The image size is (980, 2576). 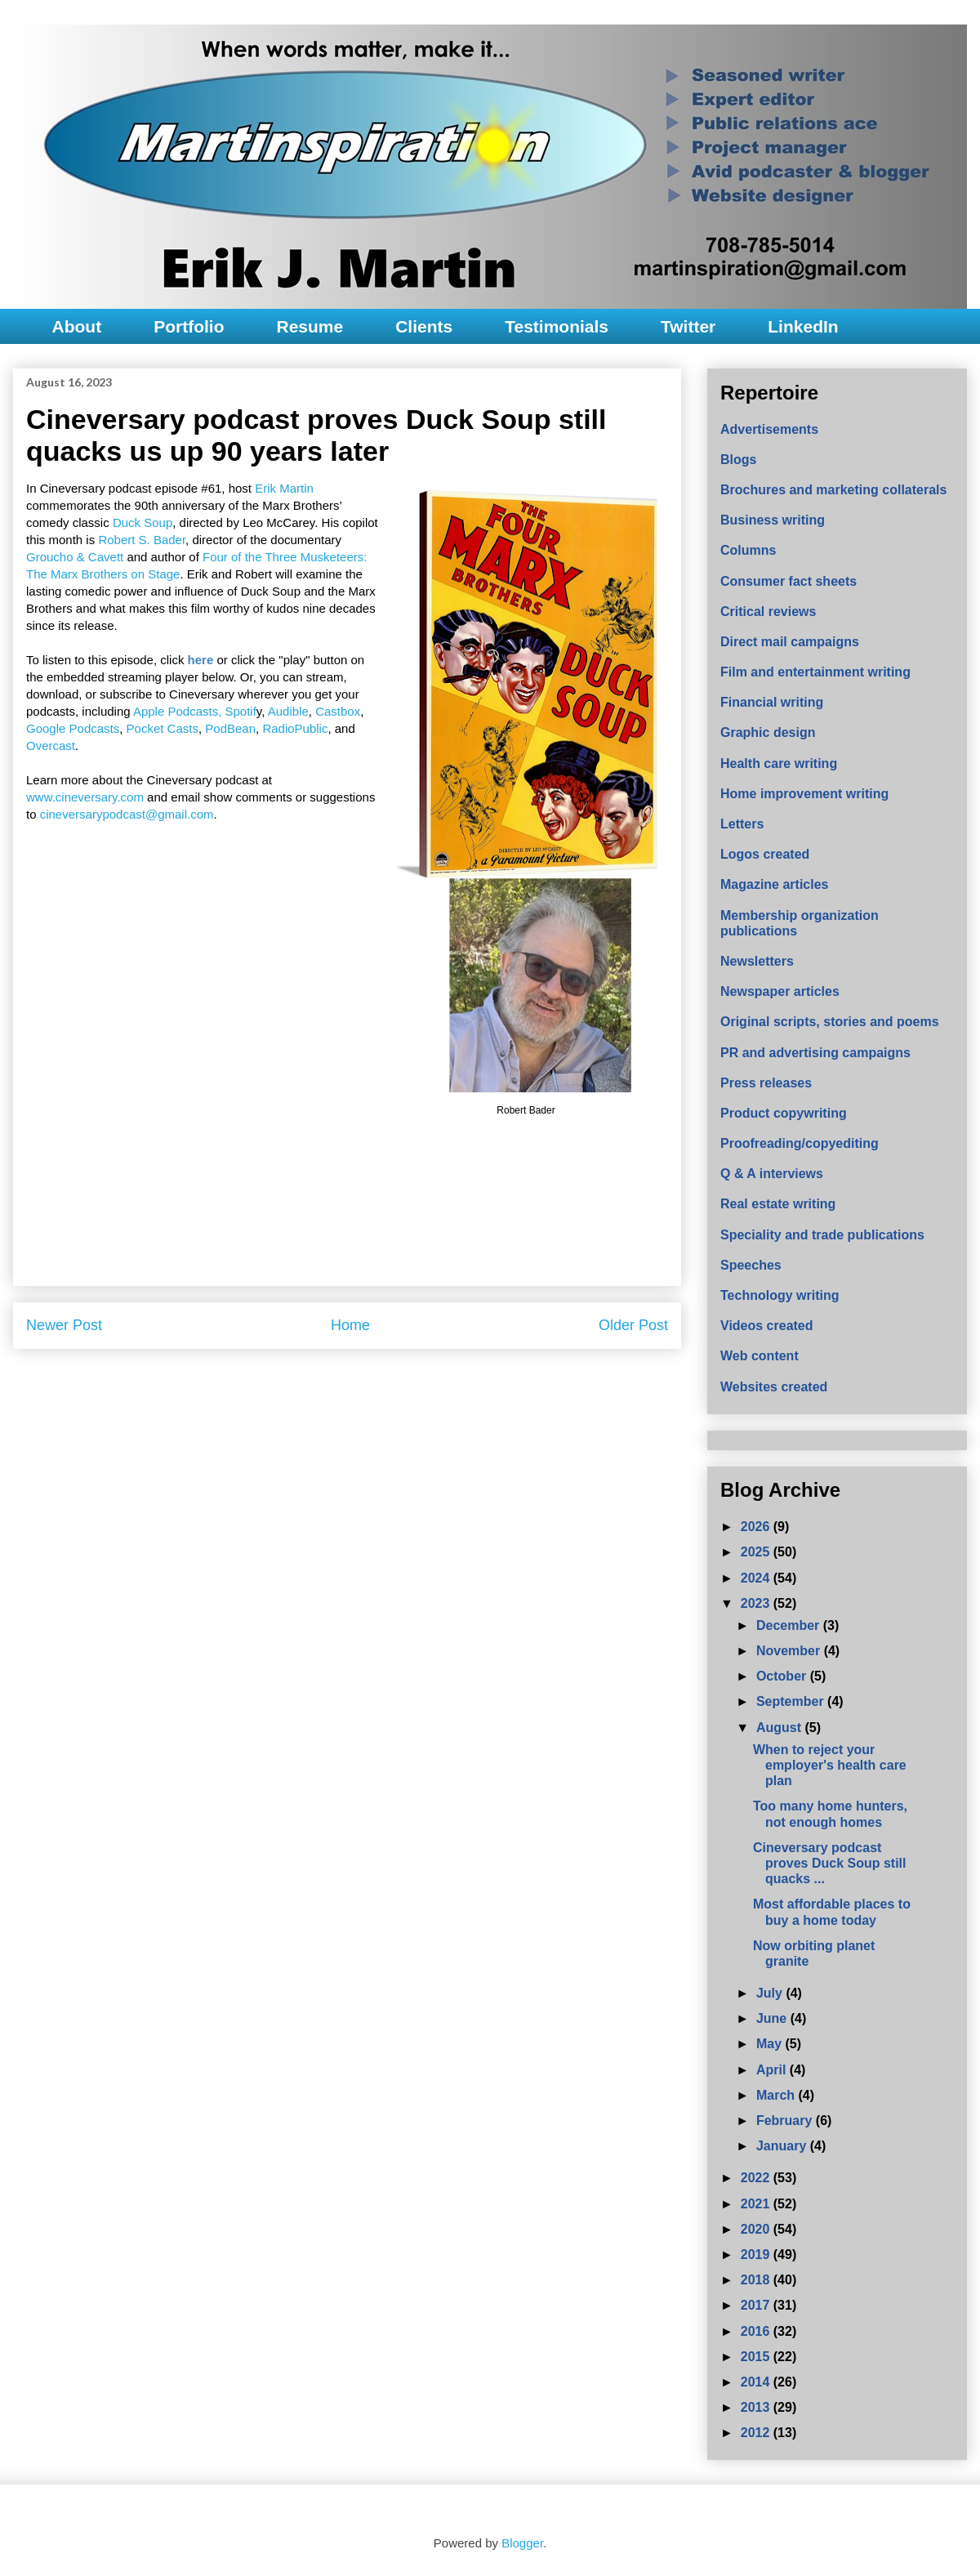 What do you see at coordinates (142, 522) in the screenshot?
I see `Duck Soup` at bounding box center [142, 522].